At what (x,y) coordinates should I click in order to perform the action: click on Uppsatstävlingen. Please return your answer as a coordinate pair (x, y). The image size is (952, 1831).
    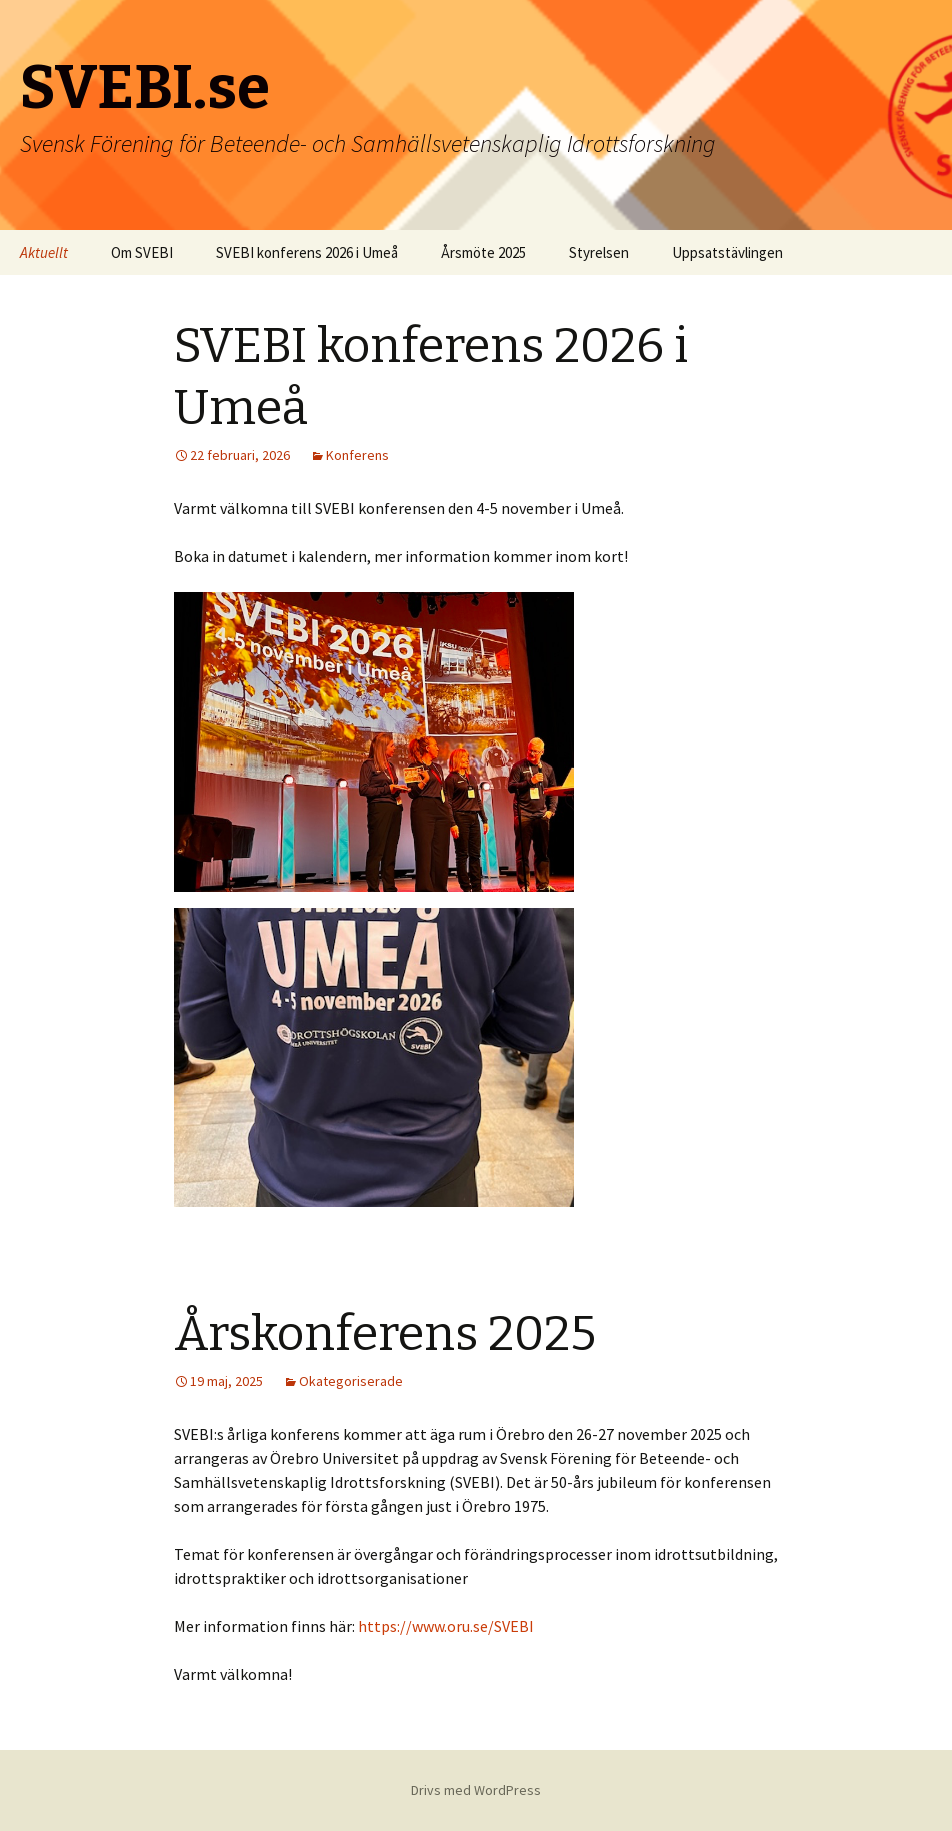
    Looking at the image, I should click on (727, 252).